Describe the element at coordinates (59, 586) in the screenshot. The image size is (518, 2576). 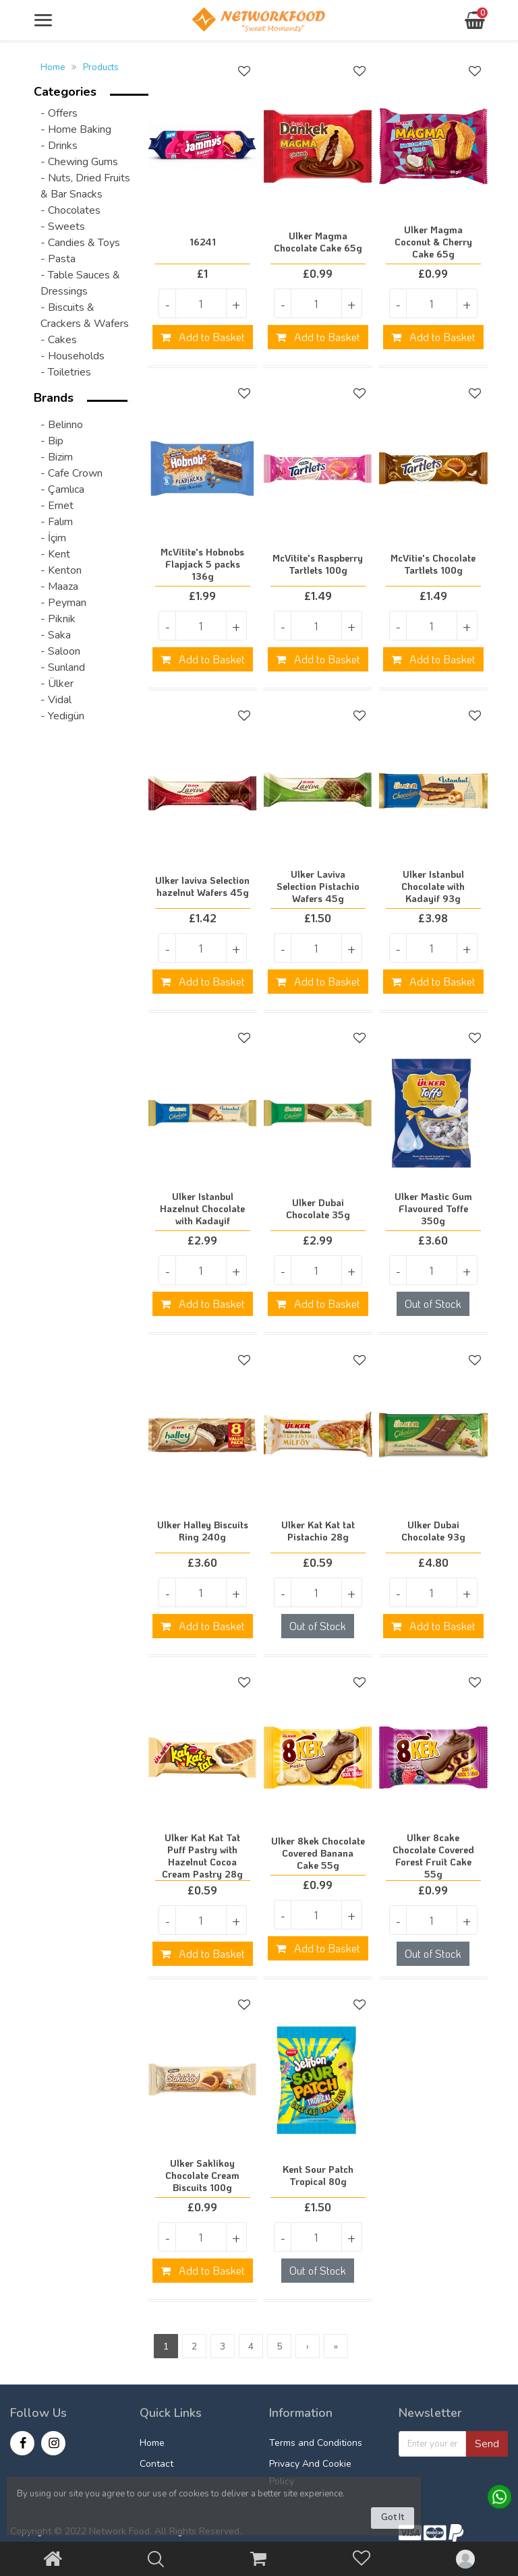
I see `- Maaza` at that location.